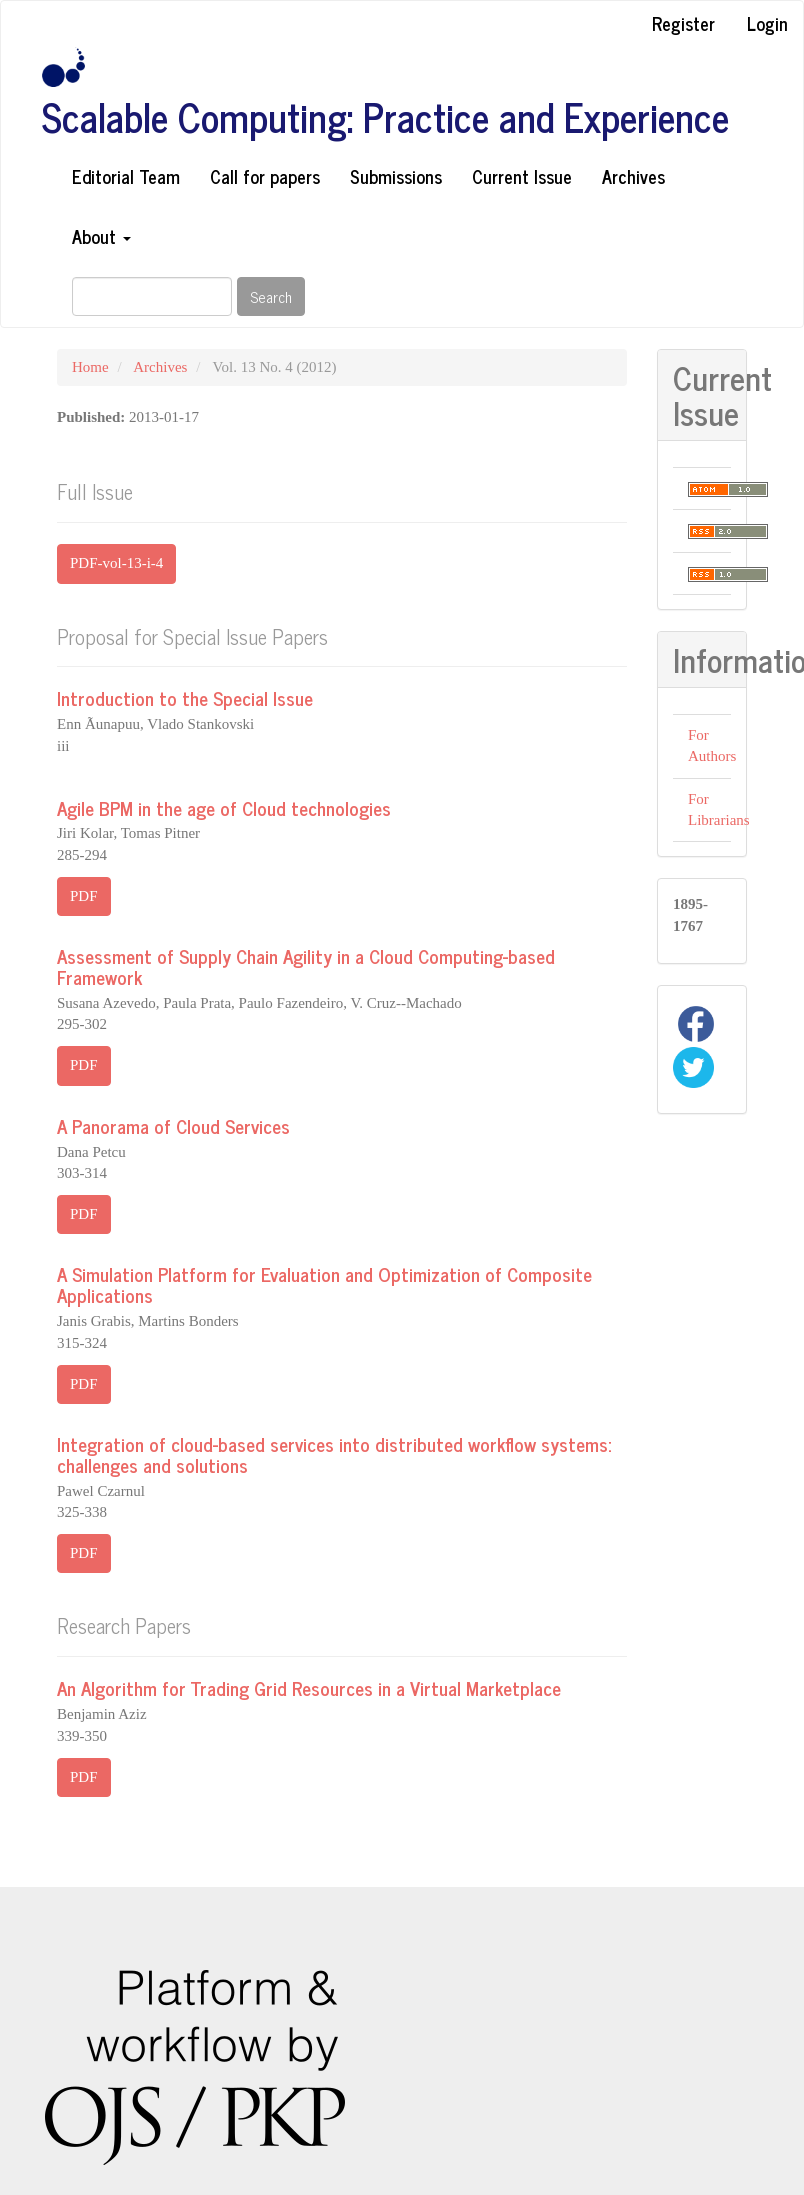 The width and height of the screenshot is (804, 2195). What do you see at coordinates (116, 563) in the screenshot?
I see `PDF-vol-13-i-4 [button]` at bounding box center [116, 563].